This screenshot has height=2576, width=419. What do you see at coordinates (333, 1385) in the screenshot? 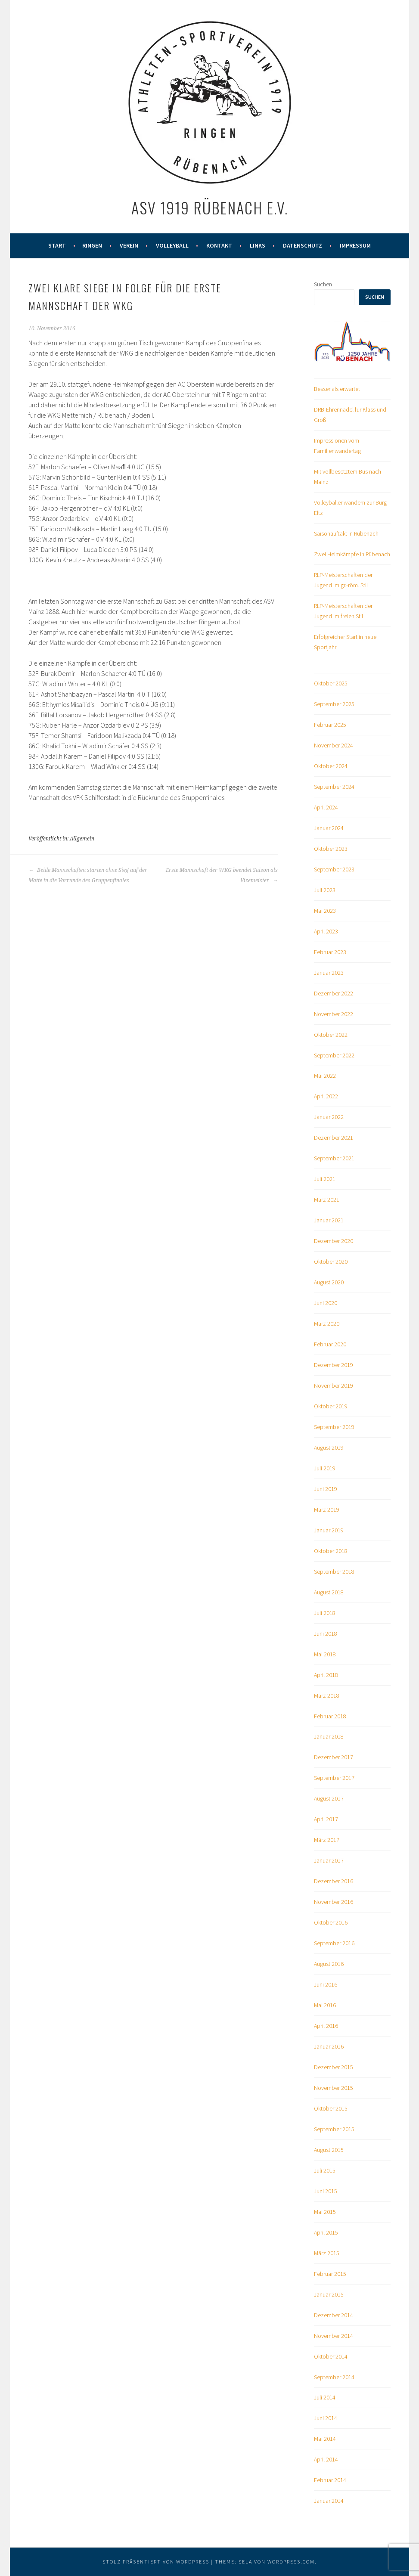
I see `November 2019` at bounding box center [333, 1385].